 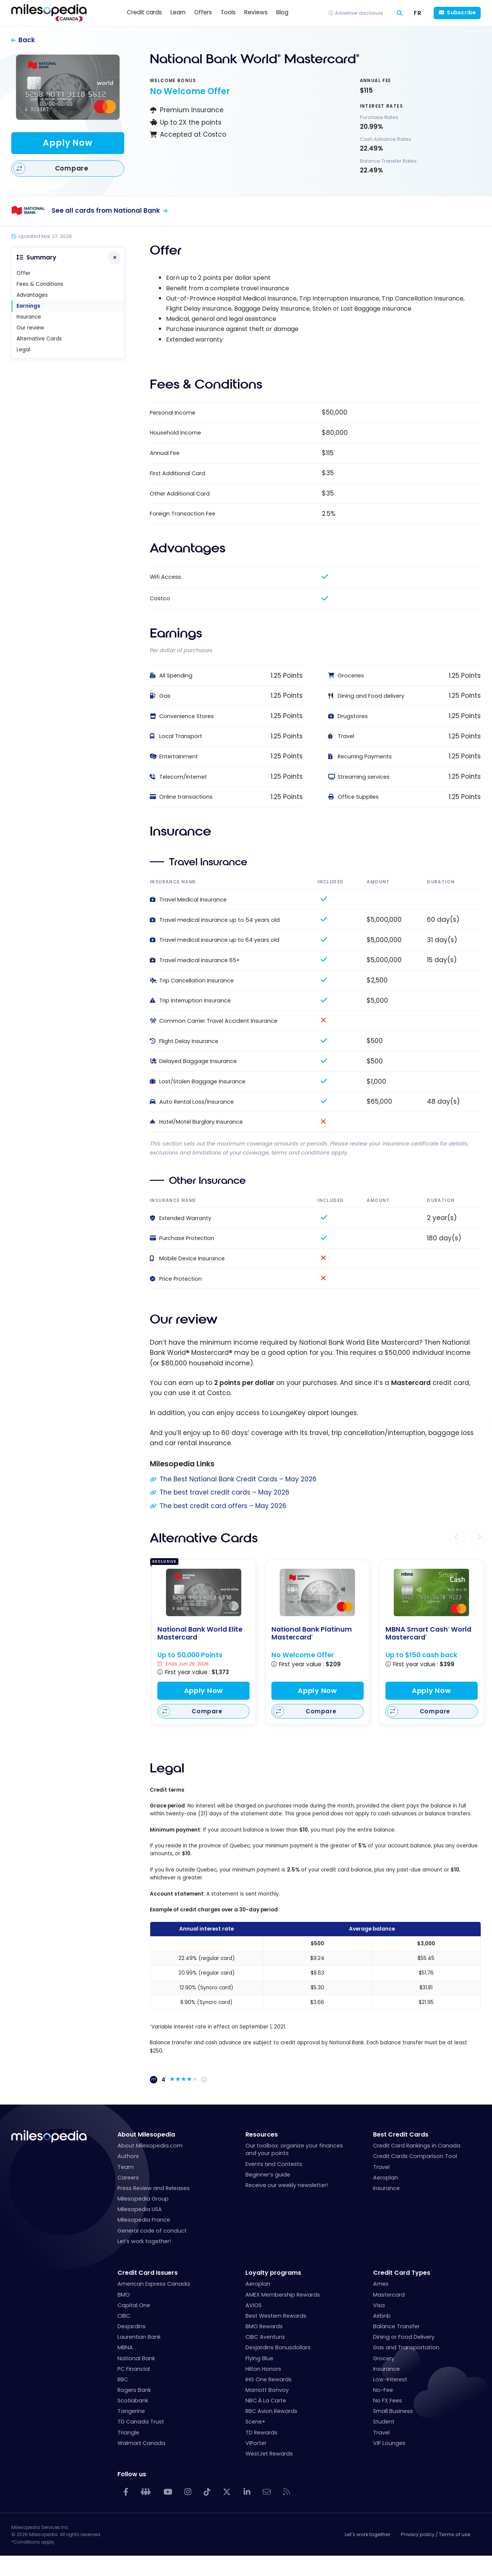 I want to click on Scene+, so click(x=255, y=2421).